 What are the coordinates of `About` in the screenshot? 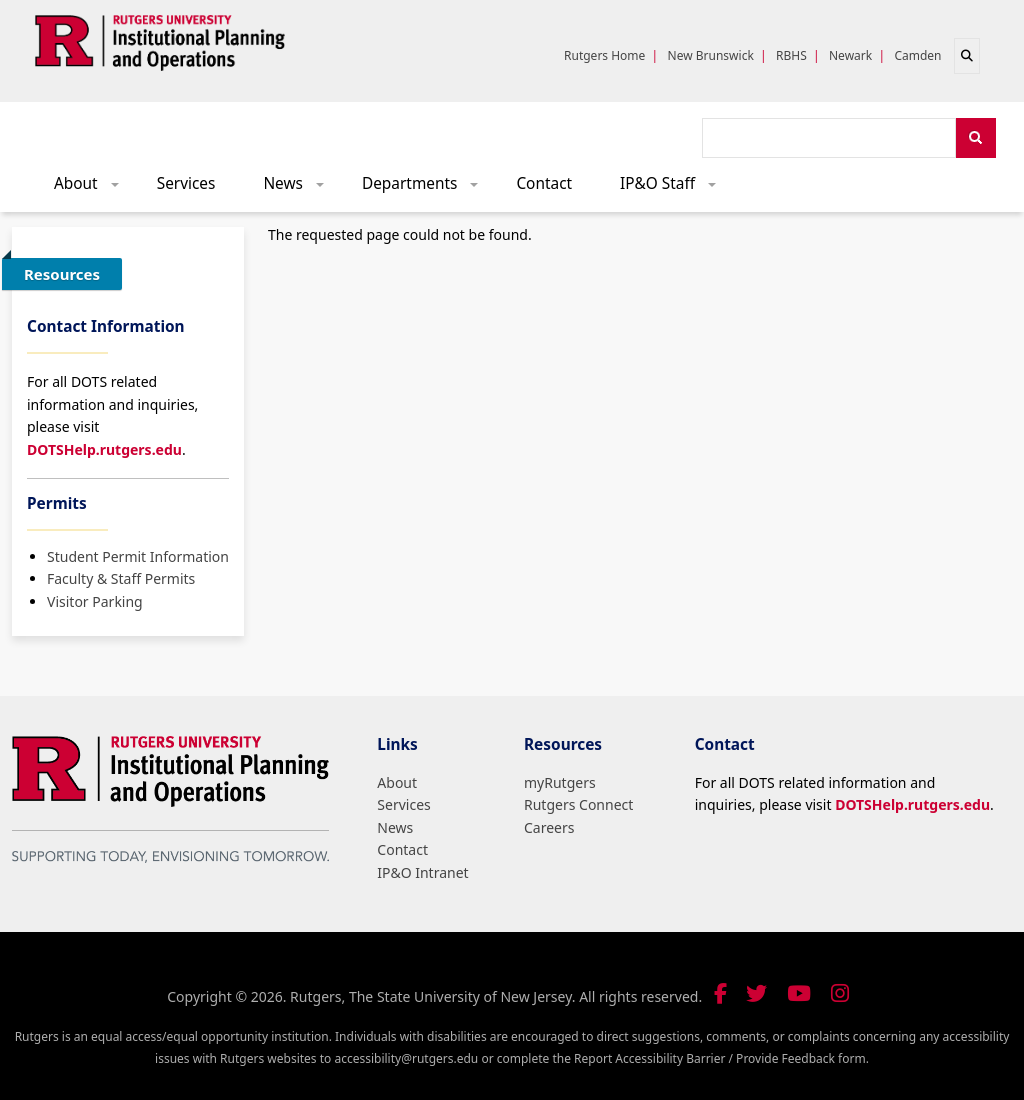 It's located at (93, 188).